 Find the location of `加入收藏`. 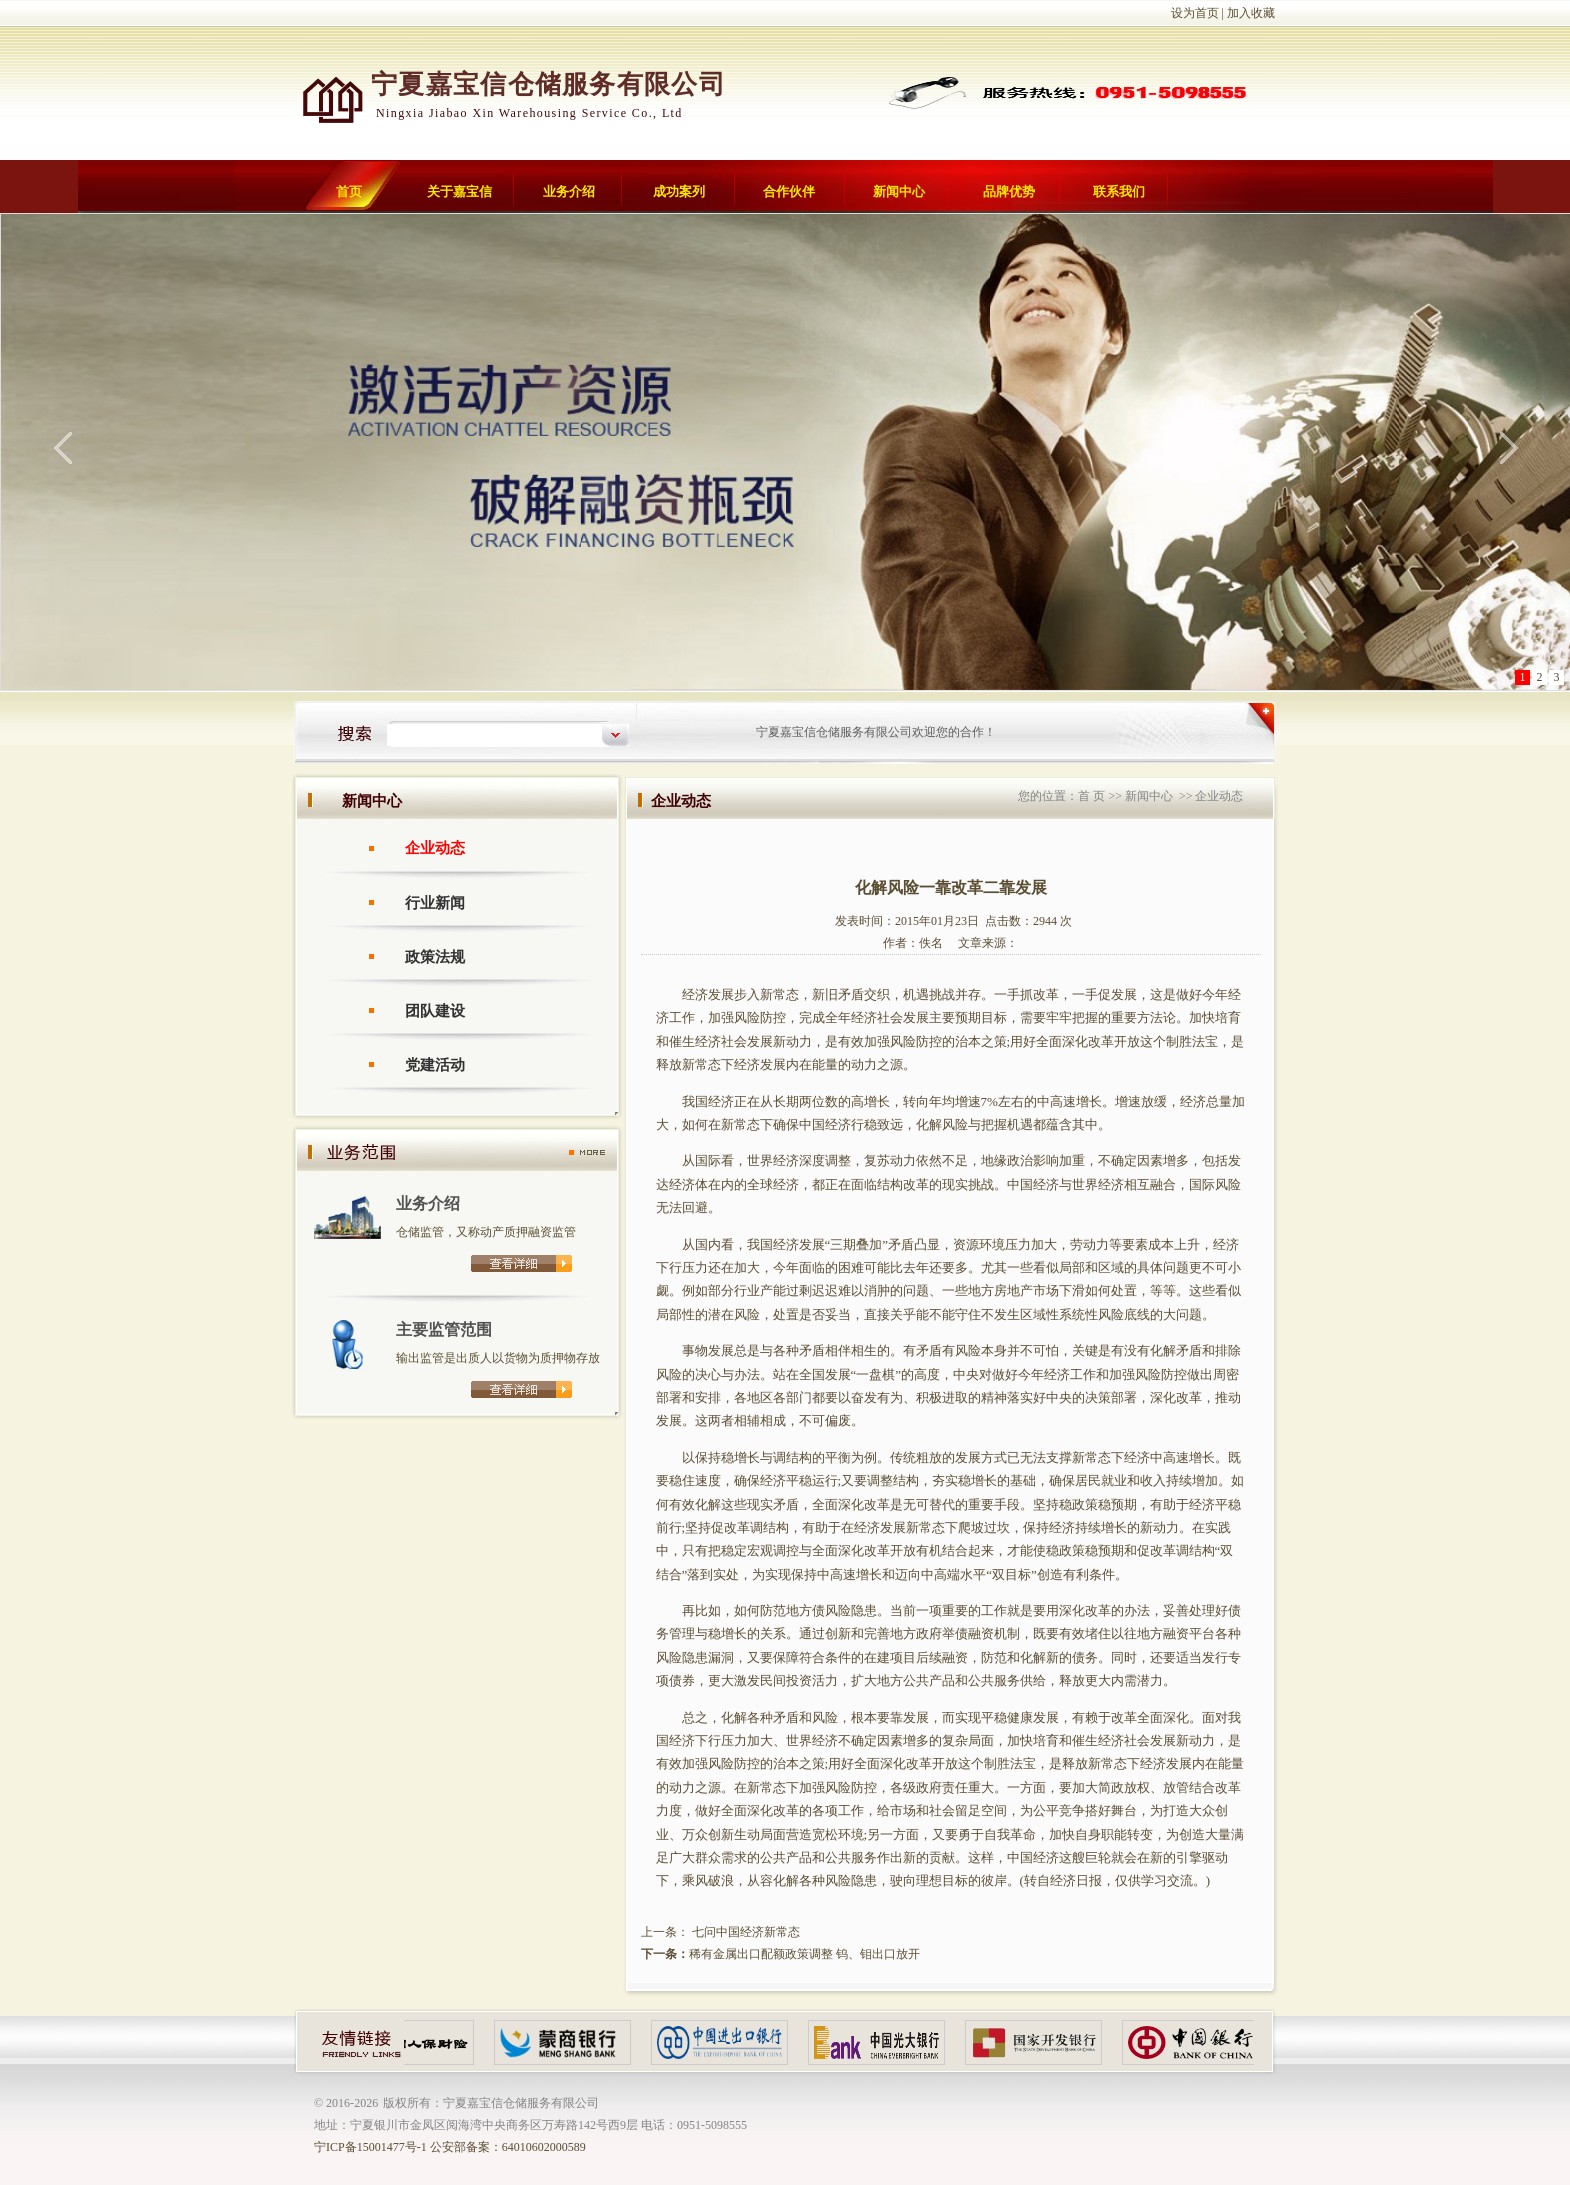

加入收藏 is located at coordinates (1251, 13).